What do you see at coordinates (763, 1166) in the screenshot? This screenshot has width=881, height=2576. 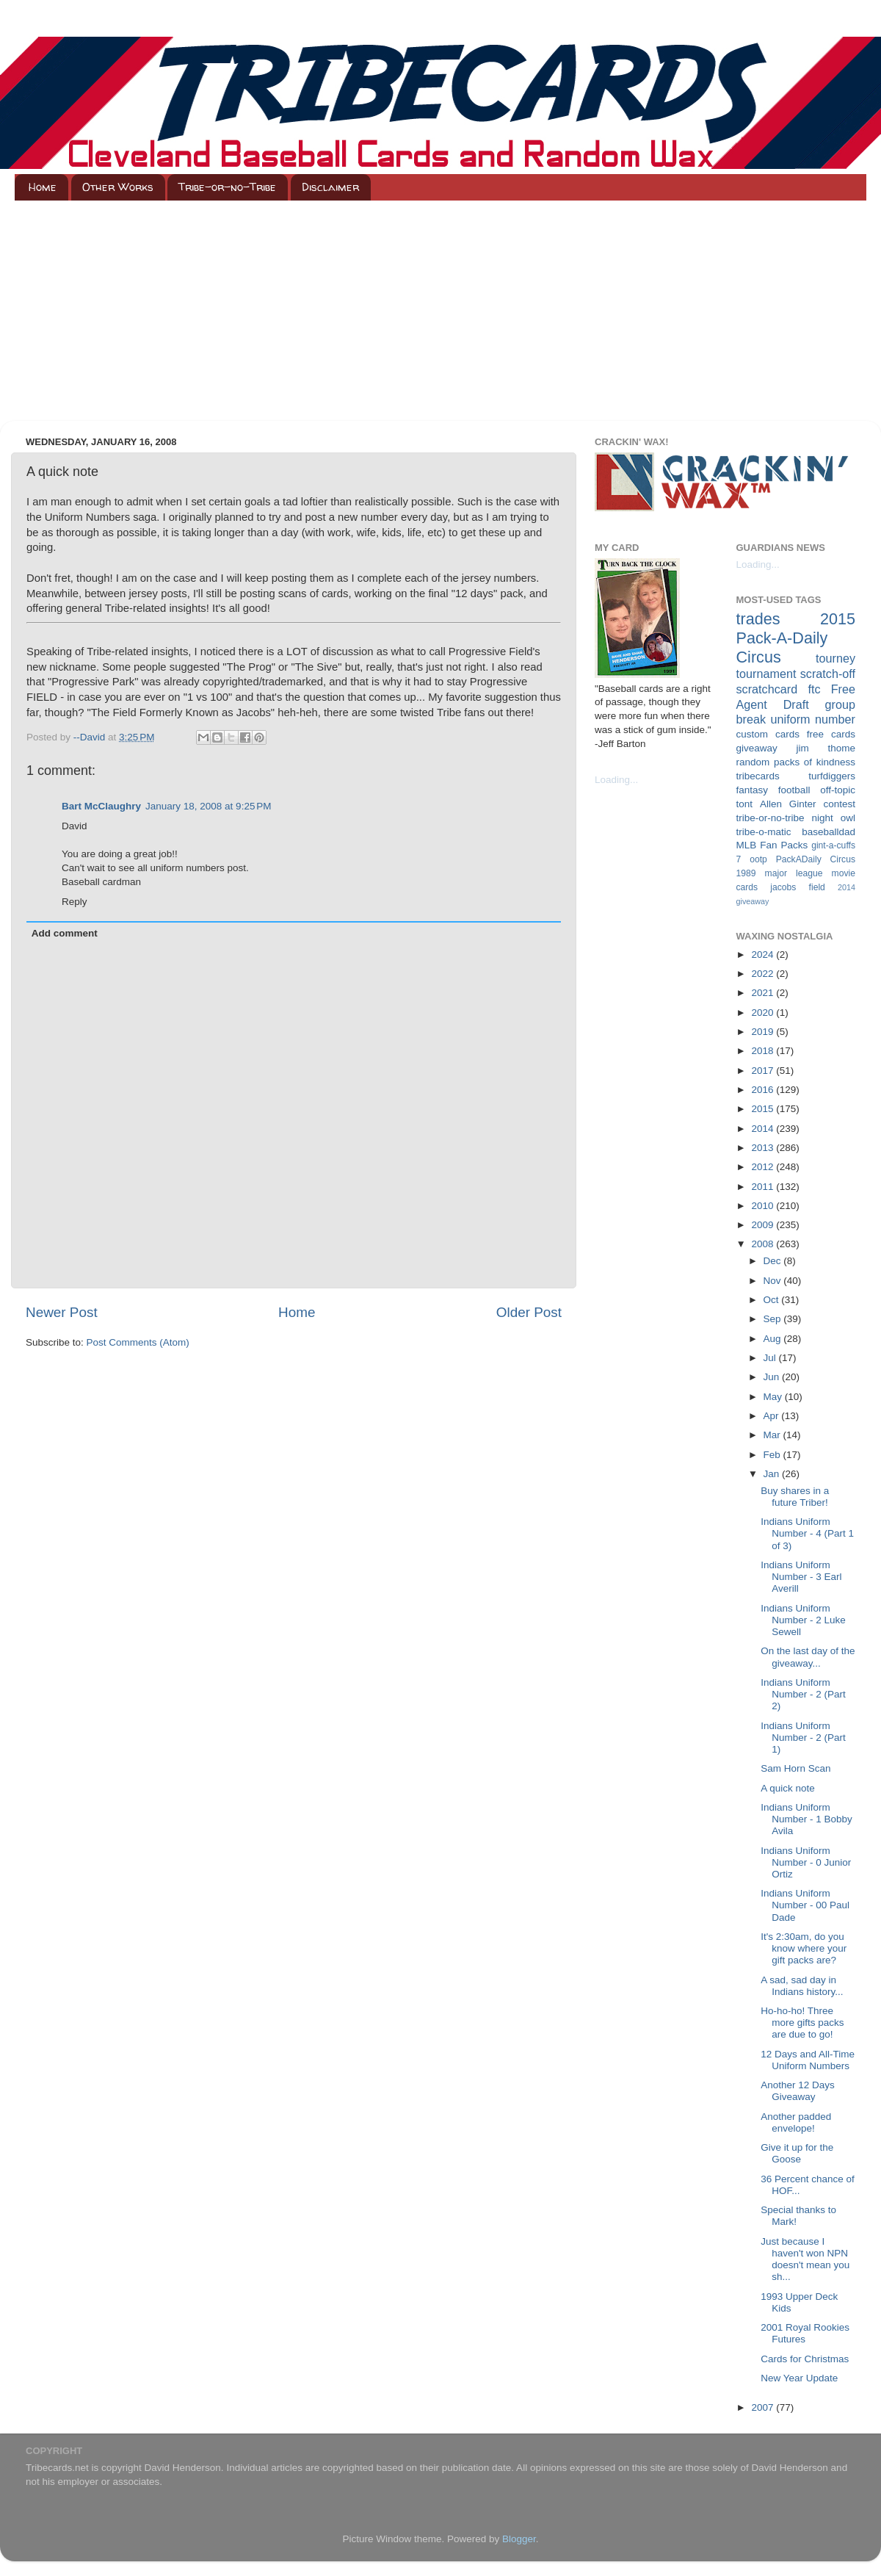 I see `2012` at bounding box center [763, 1166].